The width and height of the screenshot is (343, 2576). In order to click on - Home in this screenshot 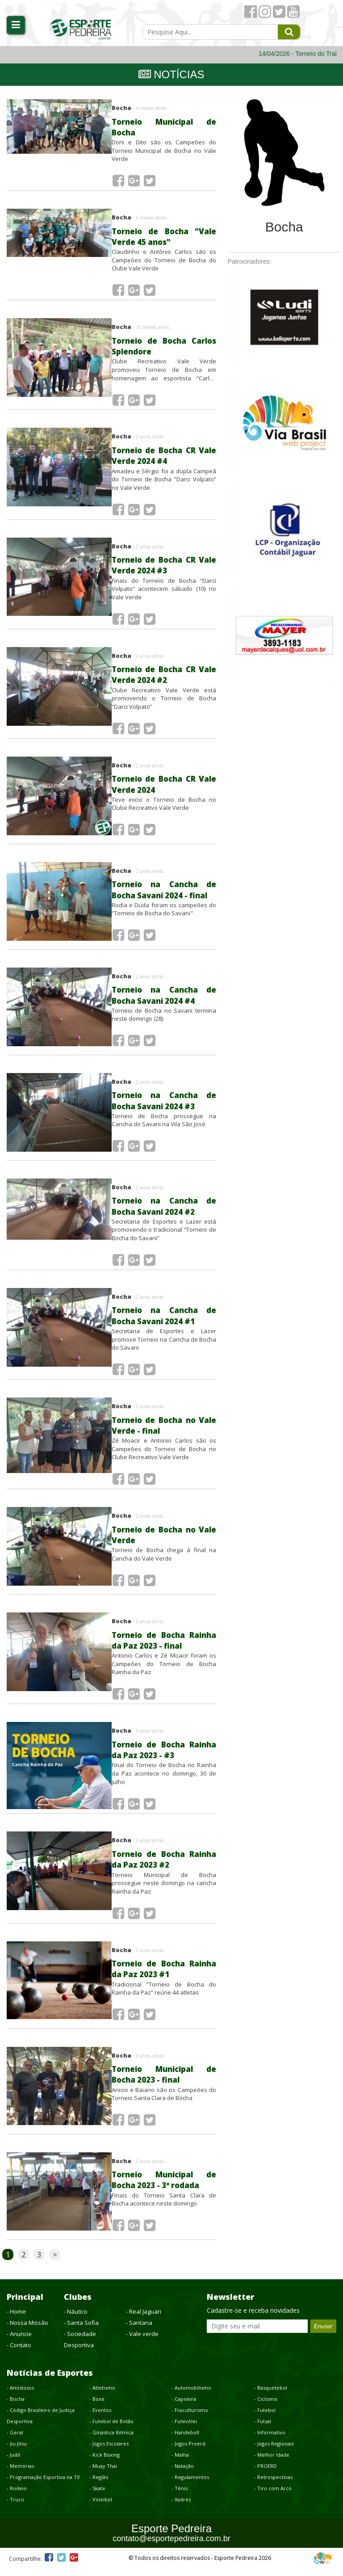, I will do `click(16, 2319)`.